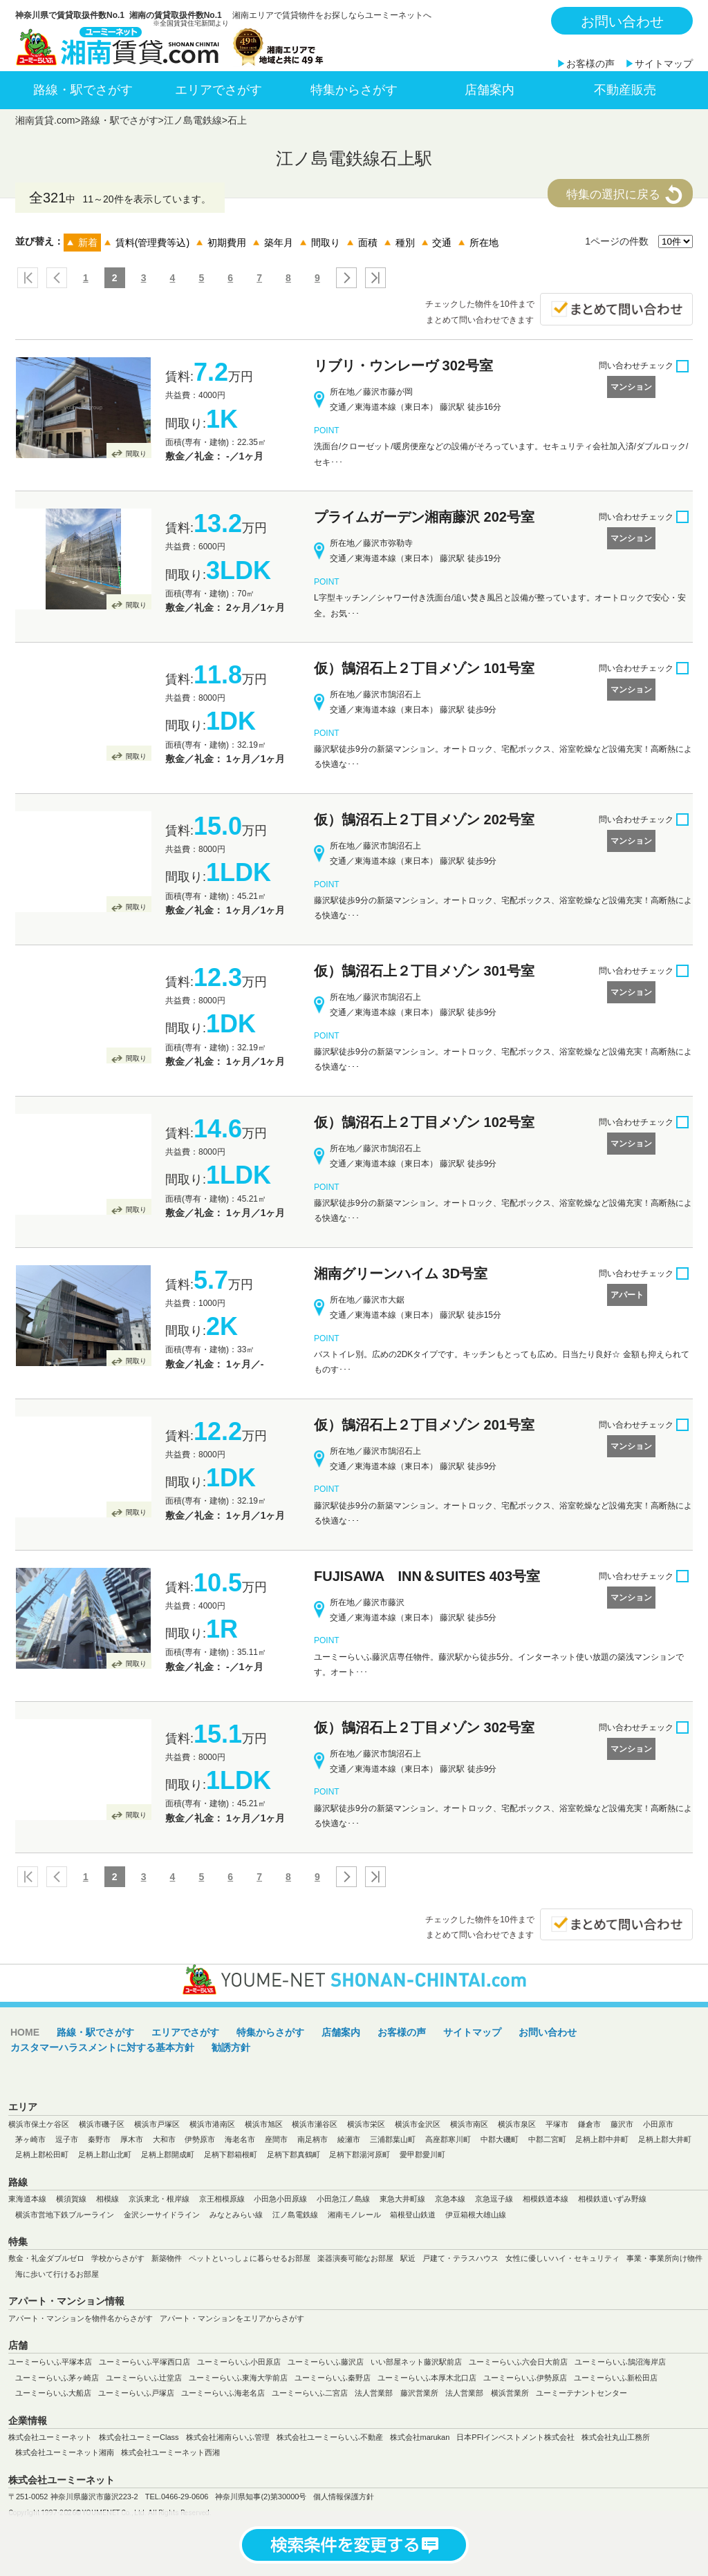  Describe the element at coordinates (57, 2274) in the screenshot. I see `海に歩いて行けるお部屋` at that location.